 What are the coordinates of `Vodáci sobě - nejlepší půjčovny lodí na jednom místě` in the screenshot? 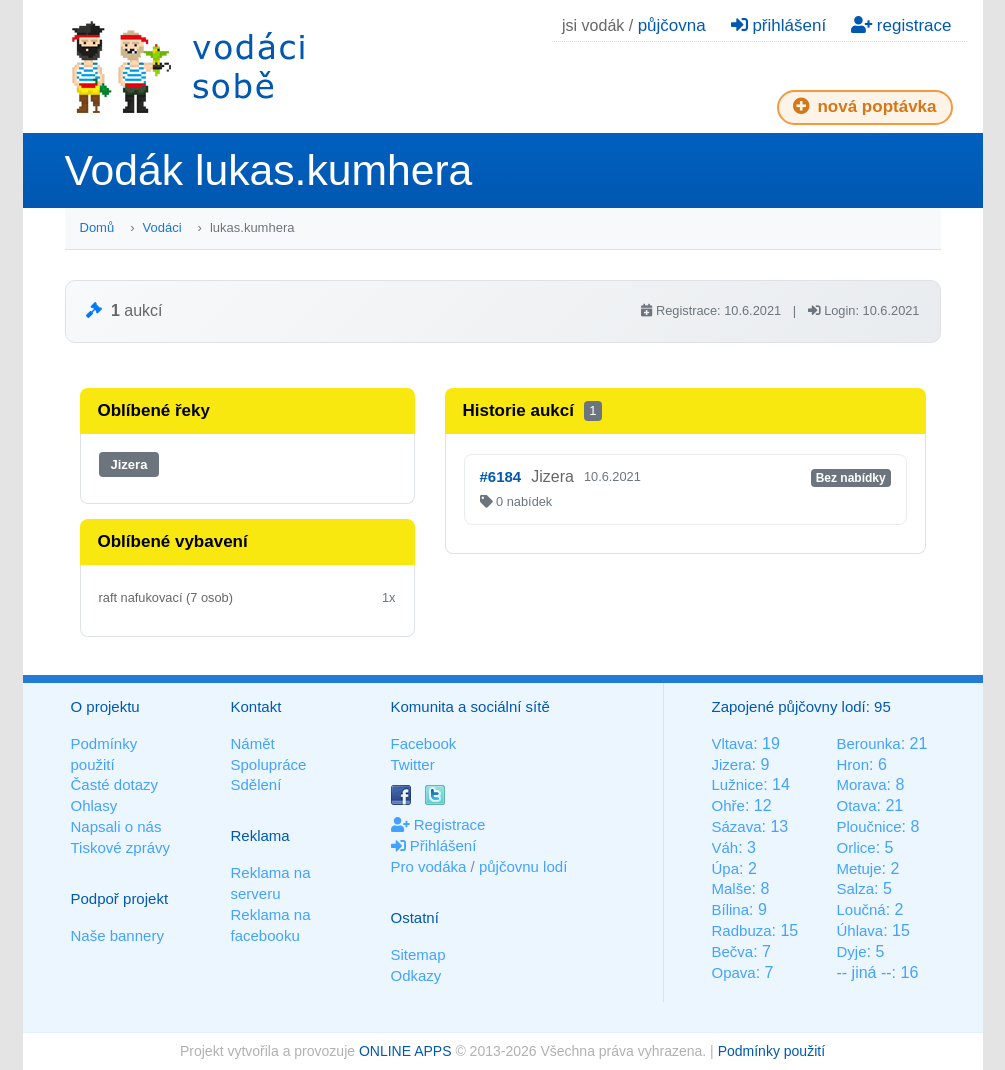 It's located at (188, 66).